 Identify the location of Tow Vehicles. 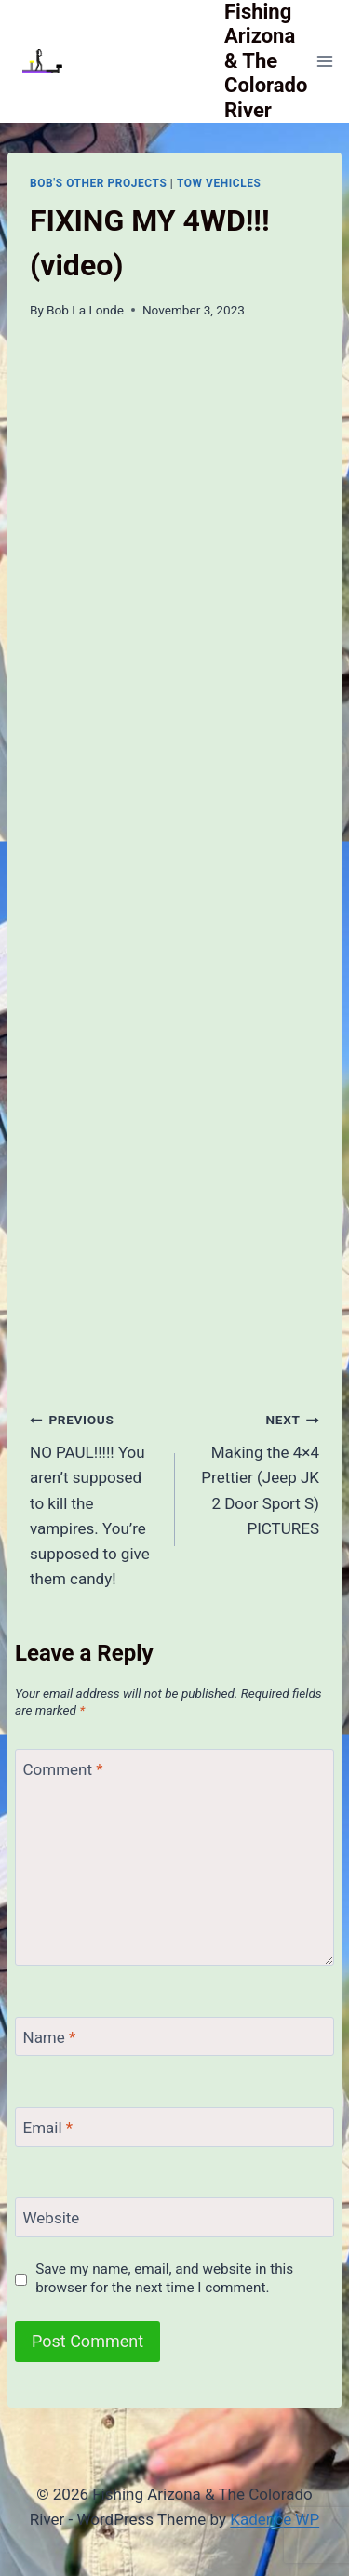
(219, 183).